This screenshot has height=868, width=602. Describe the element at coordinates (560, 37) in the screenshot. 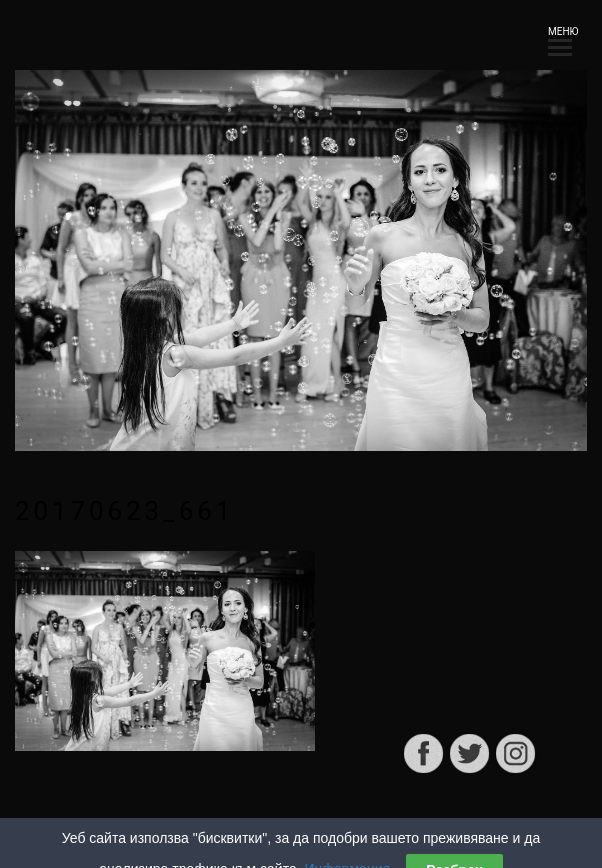

I see `МЕНЮ` at that location.